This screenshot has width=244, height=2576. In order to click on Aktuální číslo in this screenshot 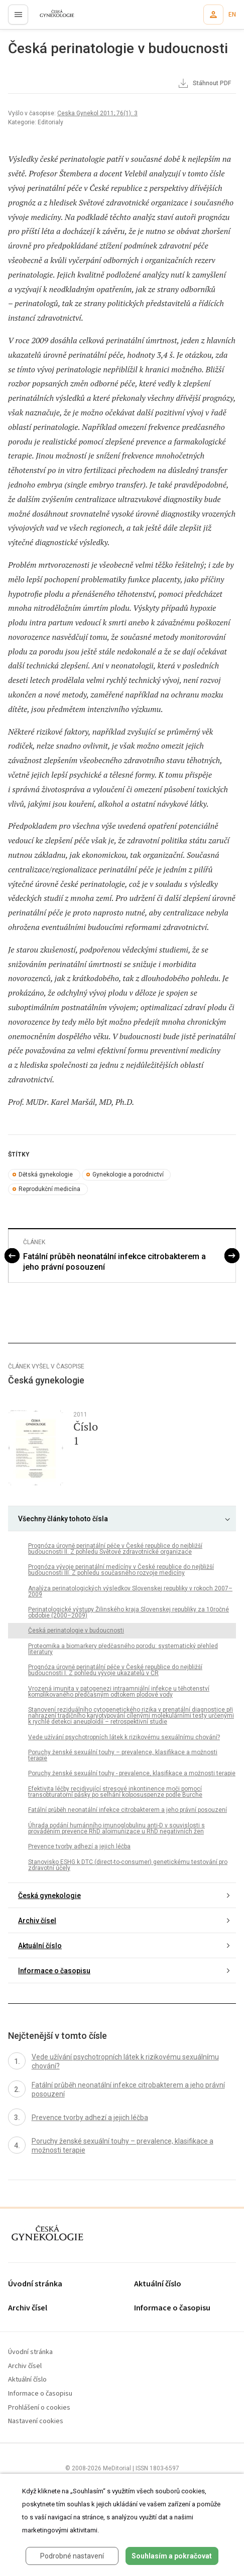, I will do `click(40, 1946)`.